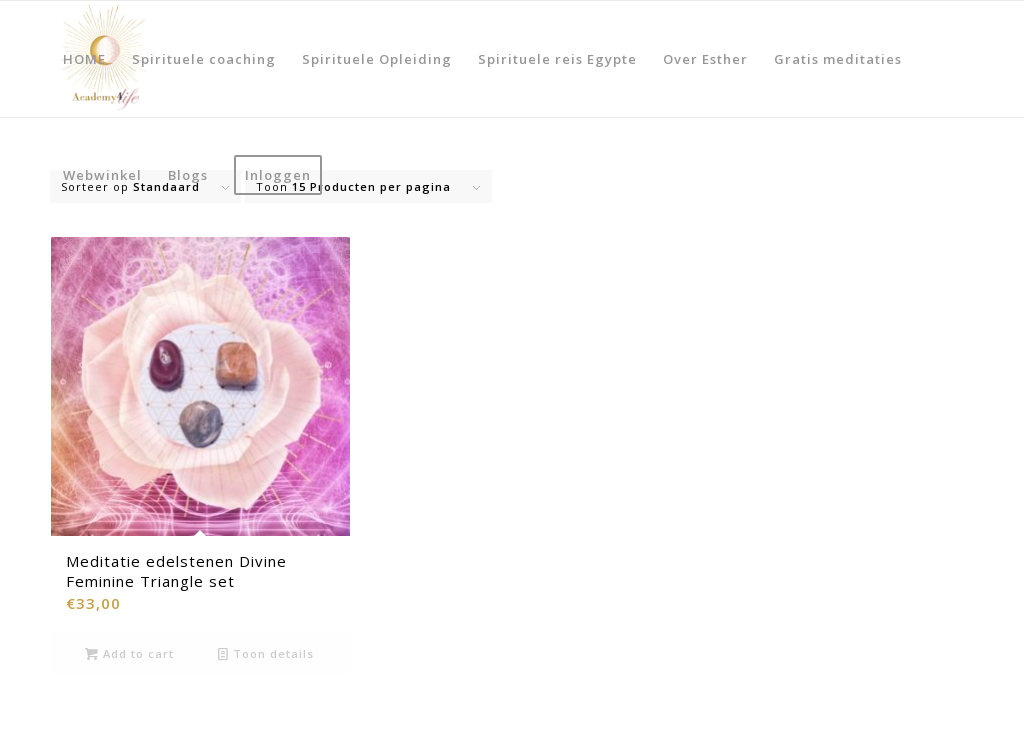 Image resolution: width=1024 pixels, height=734 pixels. I want to click on Add to cart [Add to cart: “Meditatie edelstenen Divine Feminine Triangle set”], so click(129, 653).